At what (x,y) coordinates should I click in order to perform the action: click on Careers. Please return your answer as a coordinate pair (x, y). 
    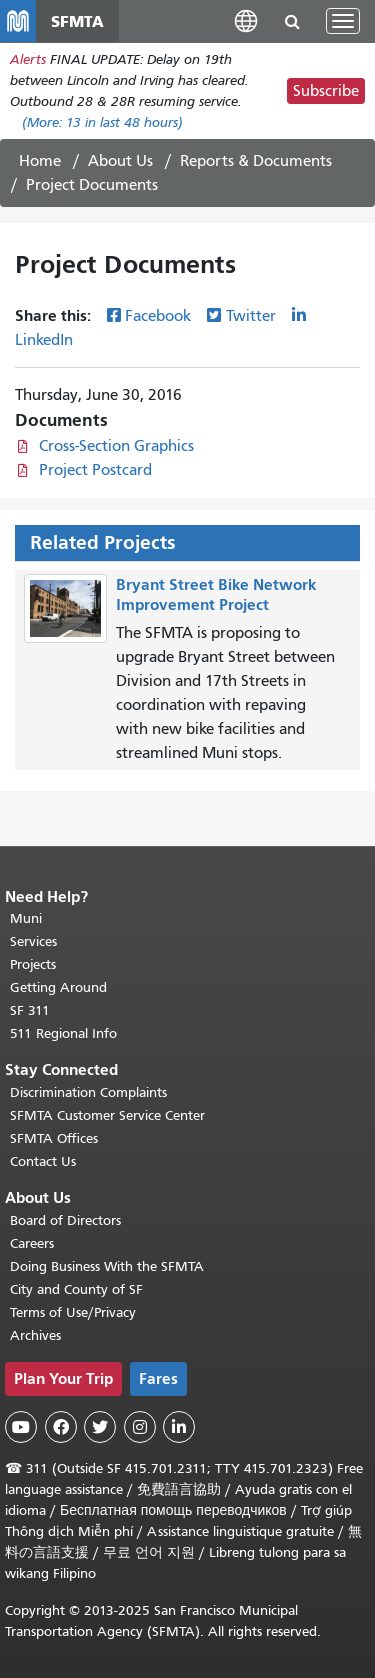
    Looking at the image, I should click on (32, 1243).